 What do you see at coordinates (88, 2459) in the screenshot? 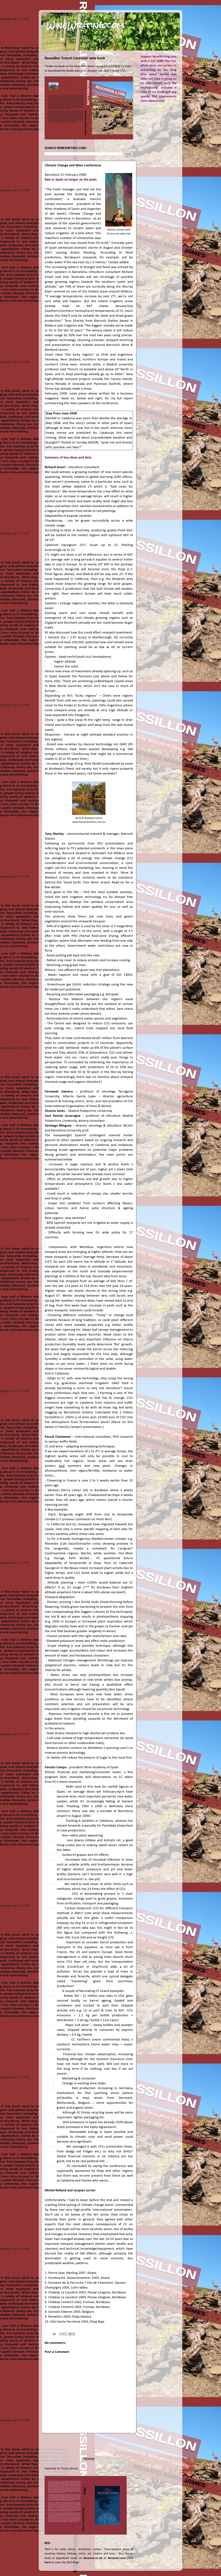
I see `Home` at bounding box center [88, 2459].